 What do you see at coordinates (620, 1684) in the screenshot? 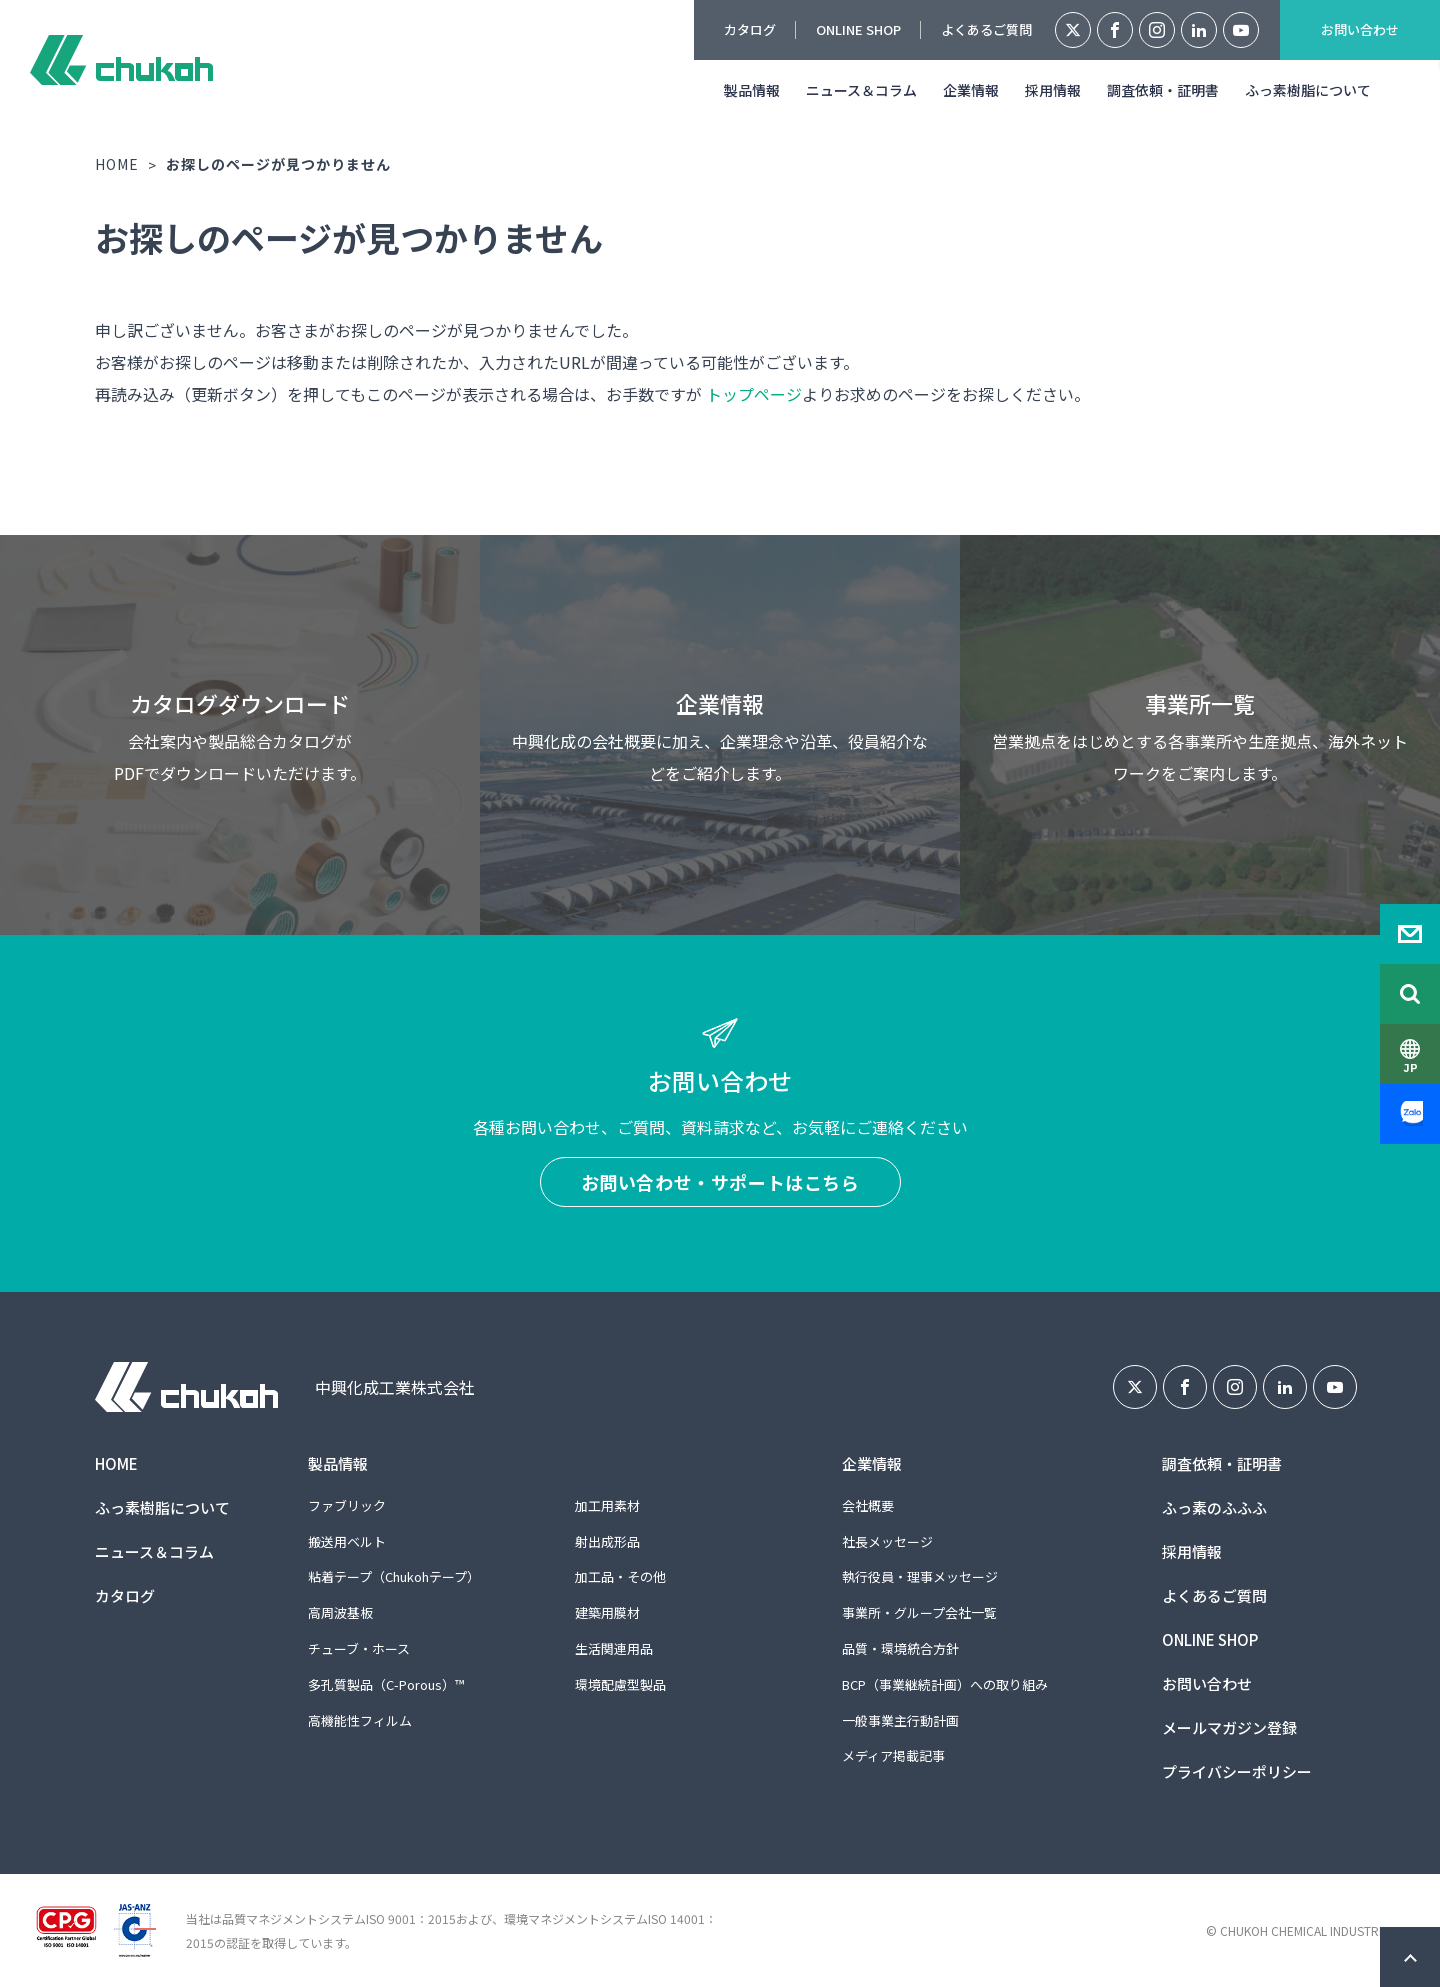
I see `環境配慮型製品` at bounding box center [620, 1684].